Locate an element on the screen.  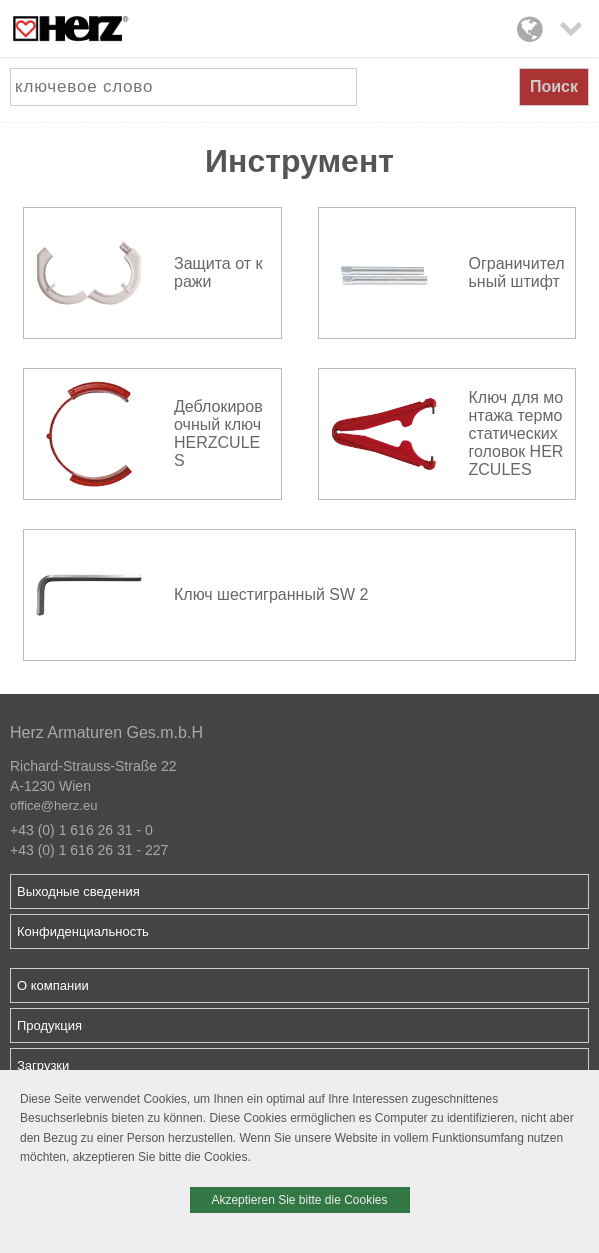
Ограничительный штифт is located at coordinates (517, 272).